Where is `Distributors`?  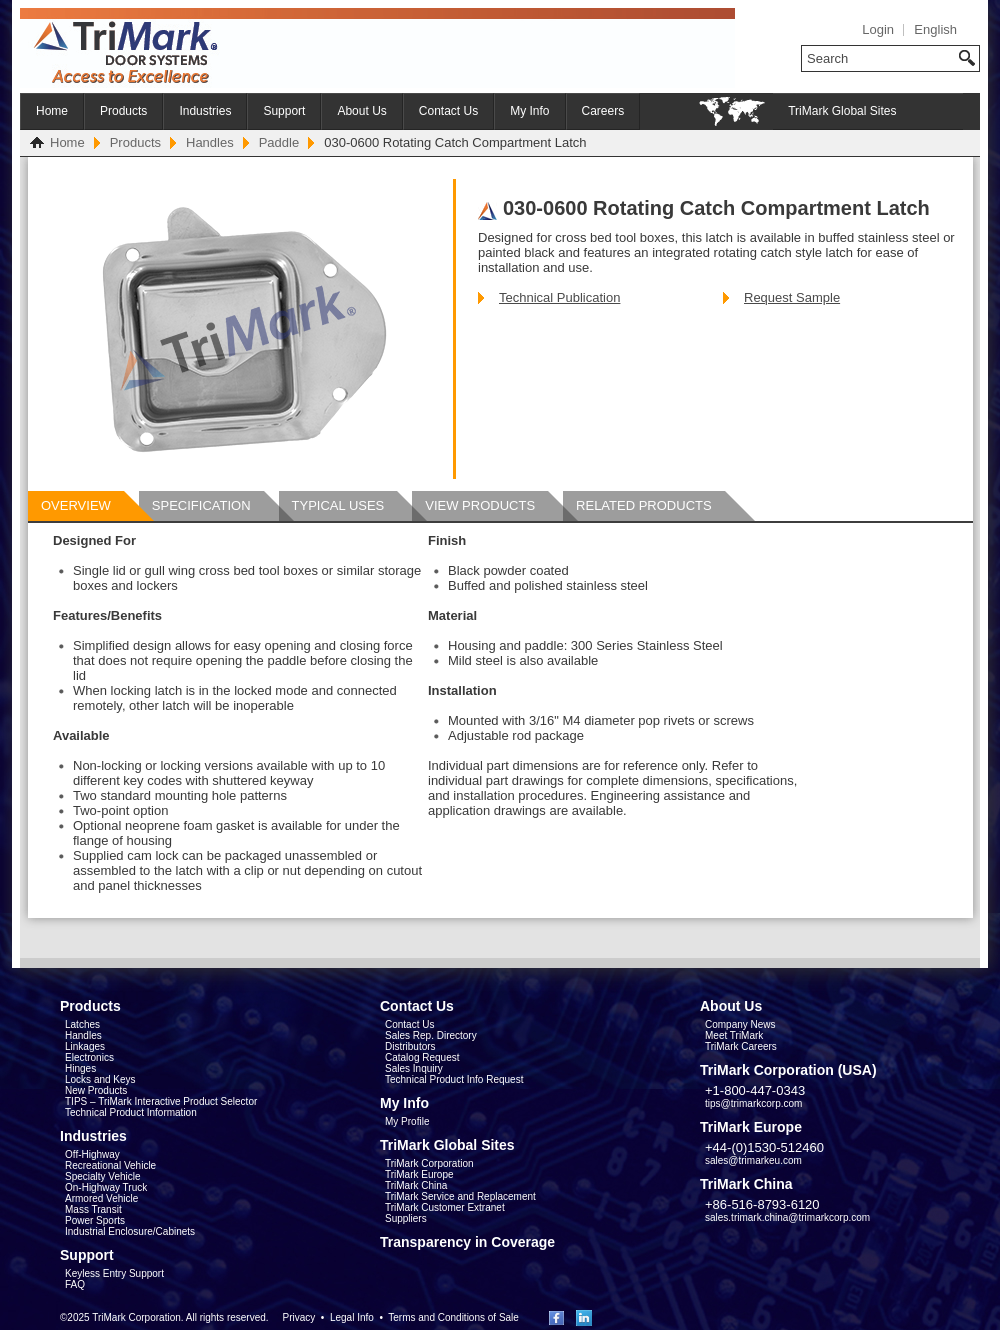
Distributors is located at coordinates (410, 1046).